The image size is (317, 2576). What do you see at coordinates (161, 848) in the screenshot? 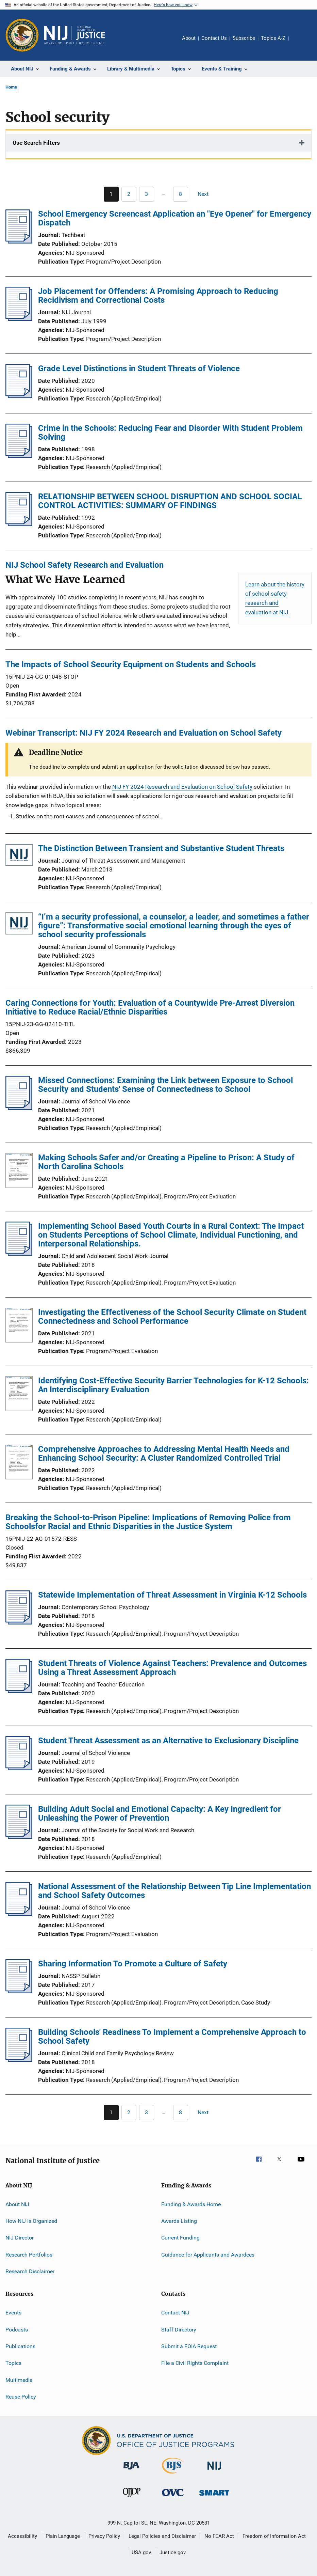
I see `The Distinction Between Transient and Substantive Student Threats` at bounding box center [161, 848].